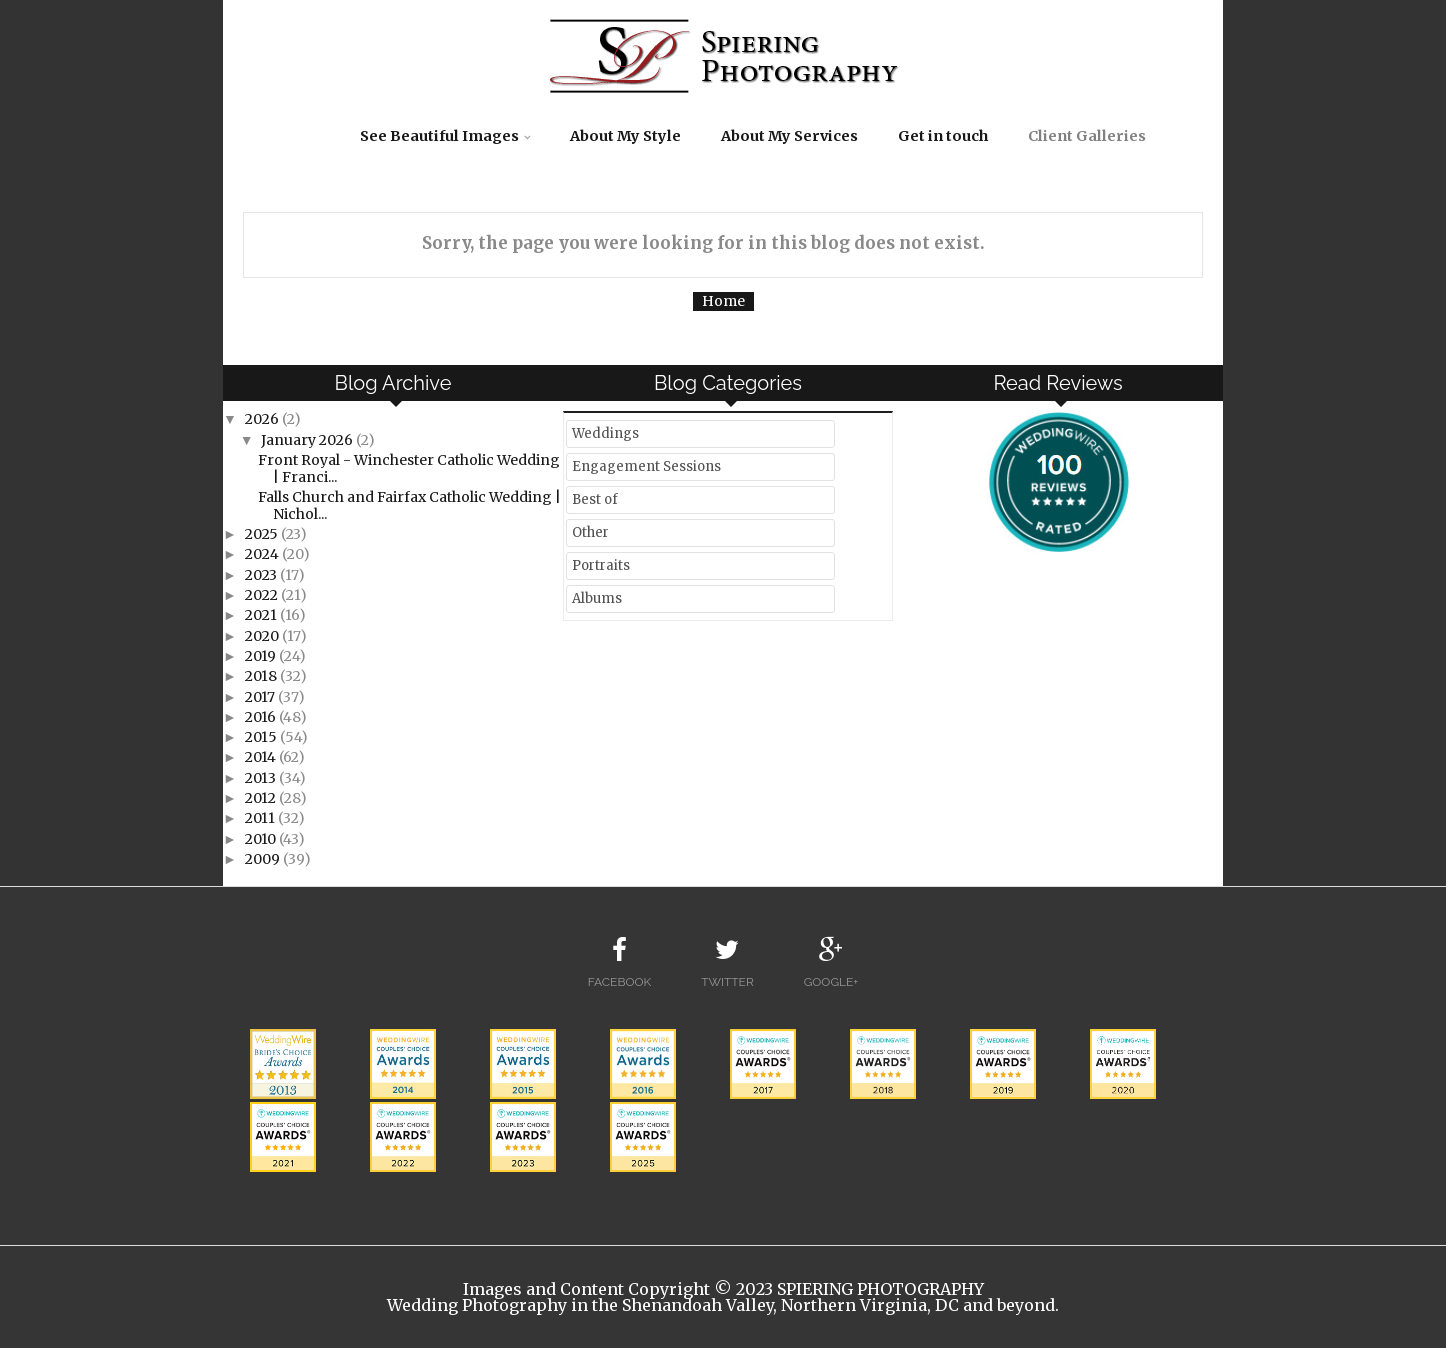  What do you see at coordinates (263, 554) in the screenshot?
I see `2024` at bounding box center [263, 554].